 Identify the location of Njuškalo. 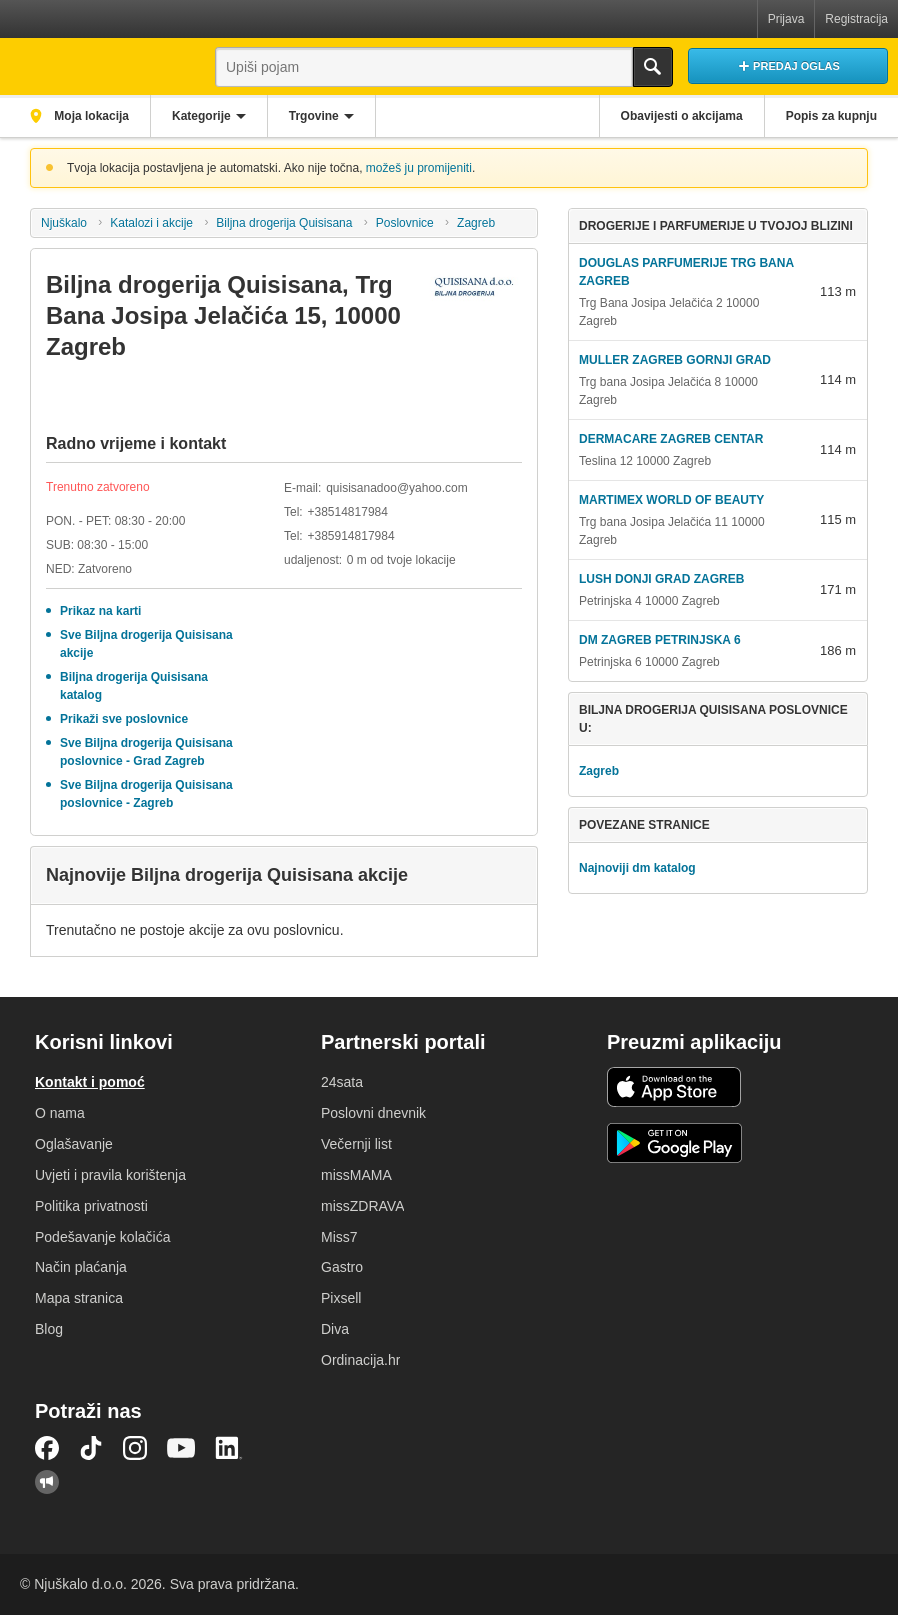
(64, 223).